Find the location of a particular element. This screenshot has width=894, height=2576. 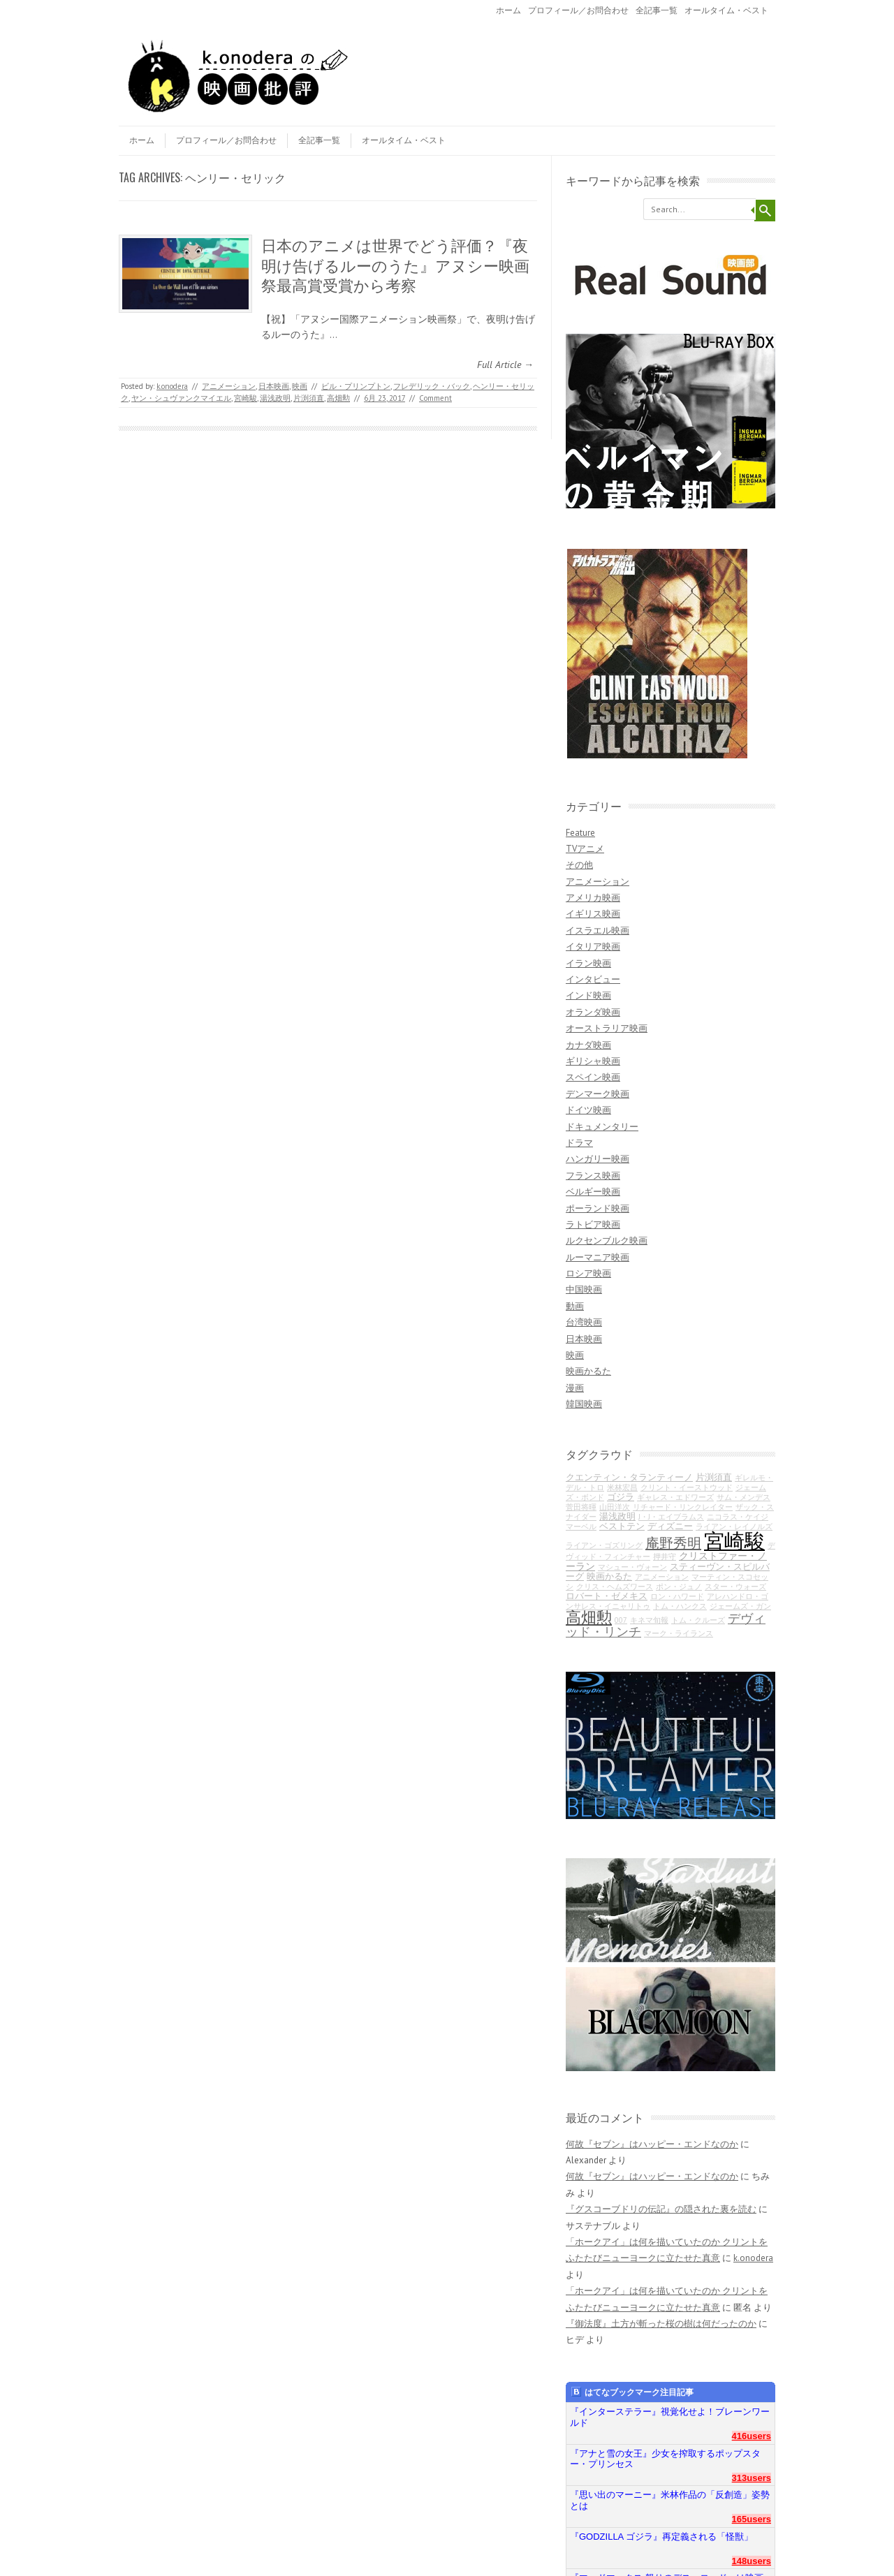

Feature is located at coordinates (580, 833).